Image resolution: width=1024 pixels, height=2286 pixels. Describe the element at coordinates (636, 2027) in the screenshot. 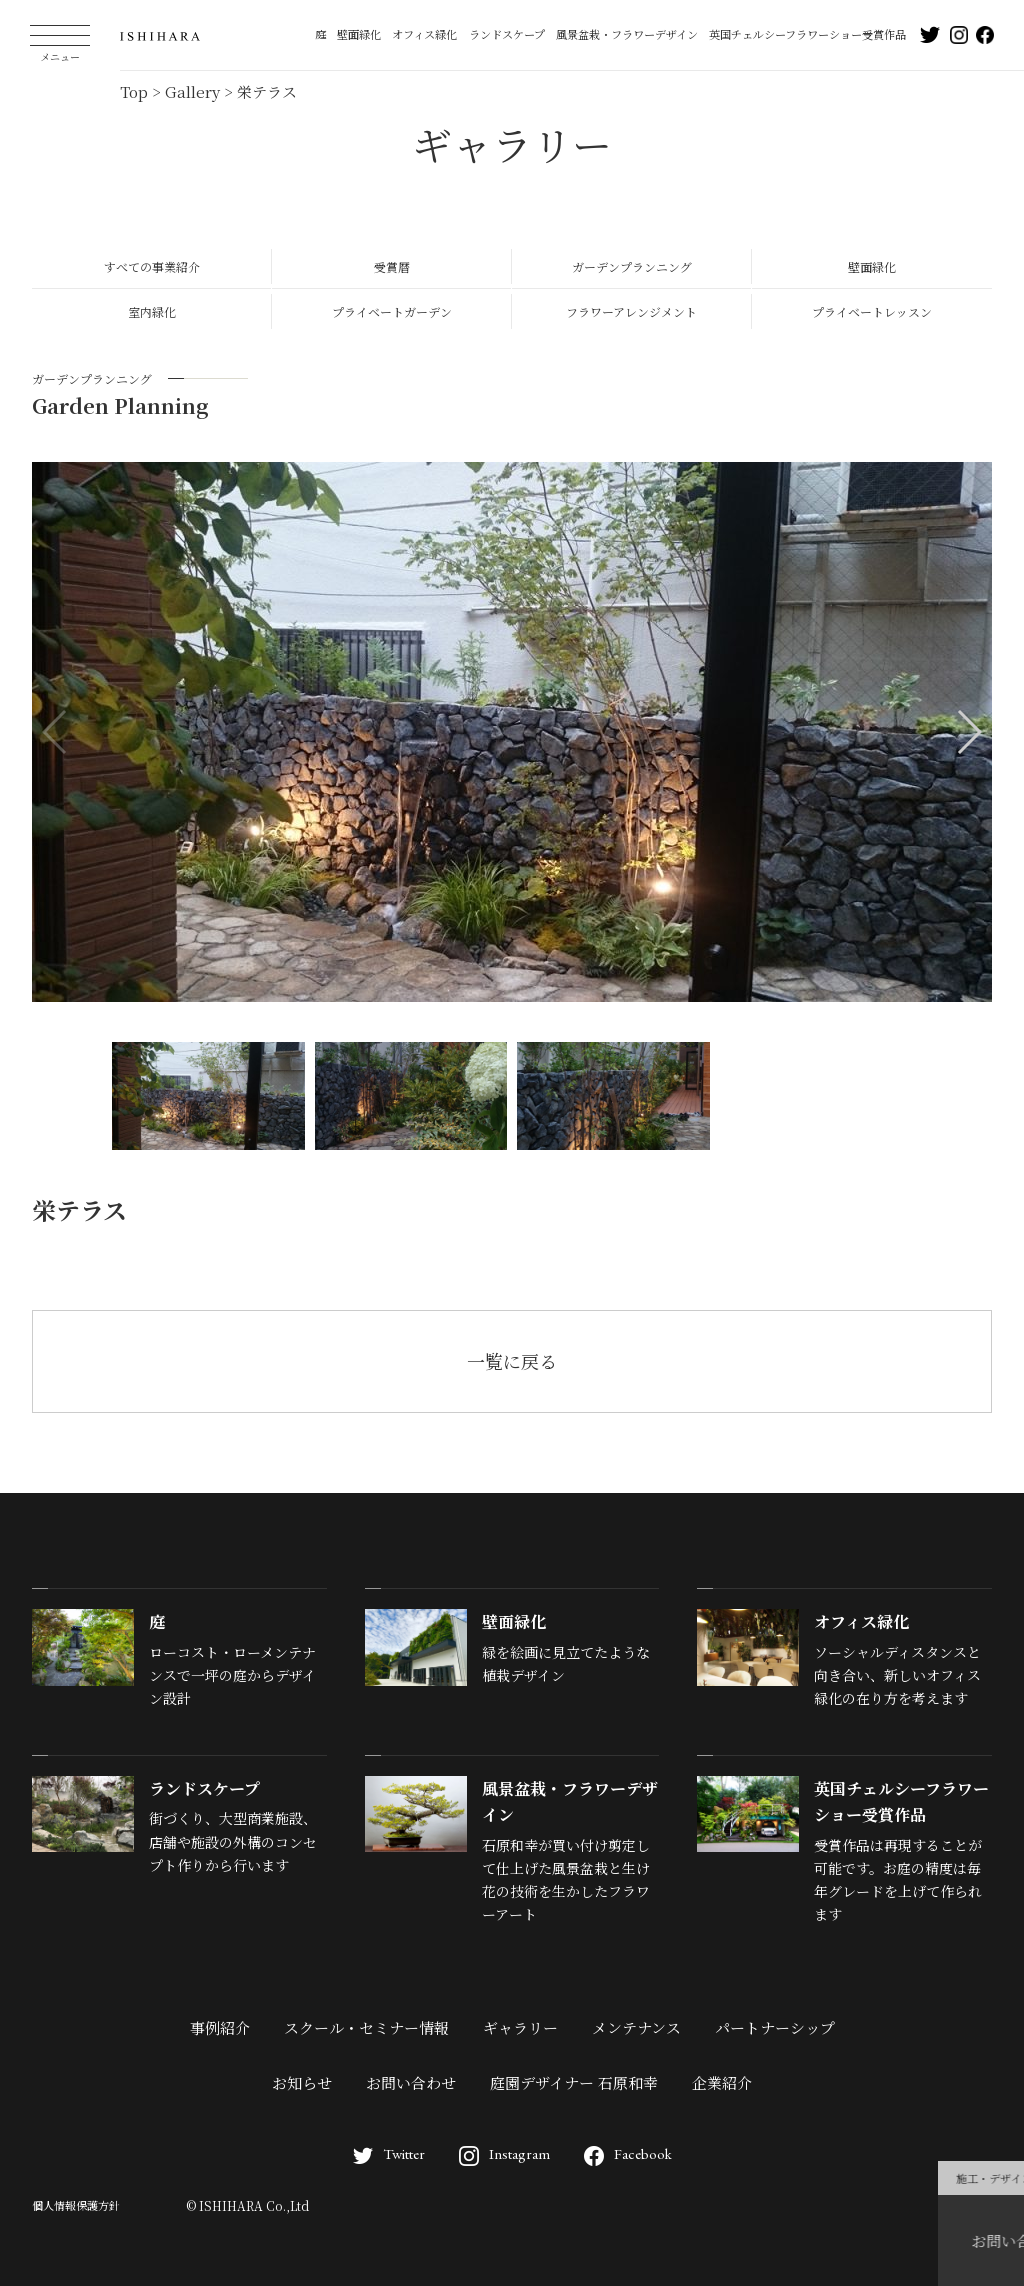

I see `メンテナンス` at that location.